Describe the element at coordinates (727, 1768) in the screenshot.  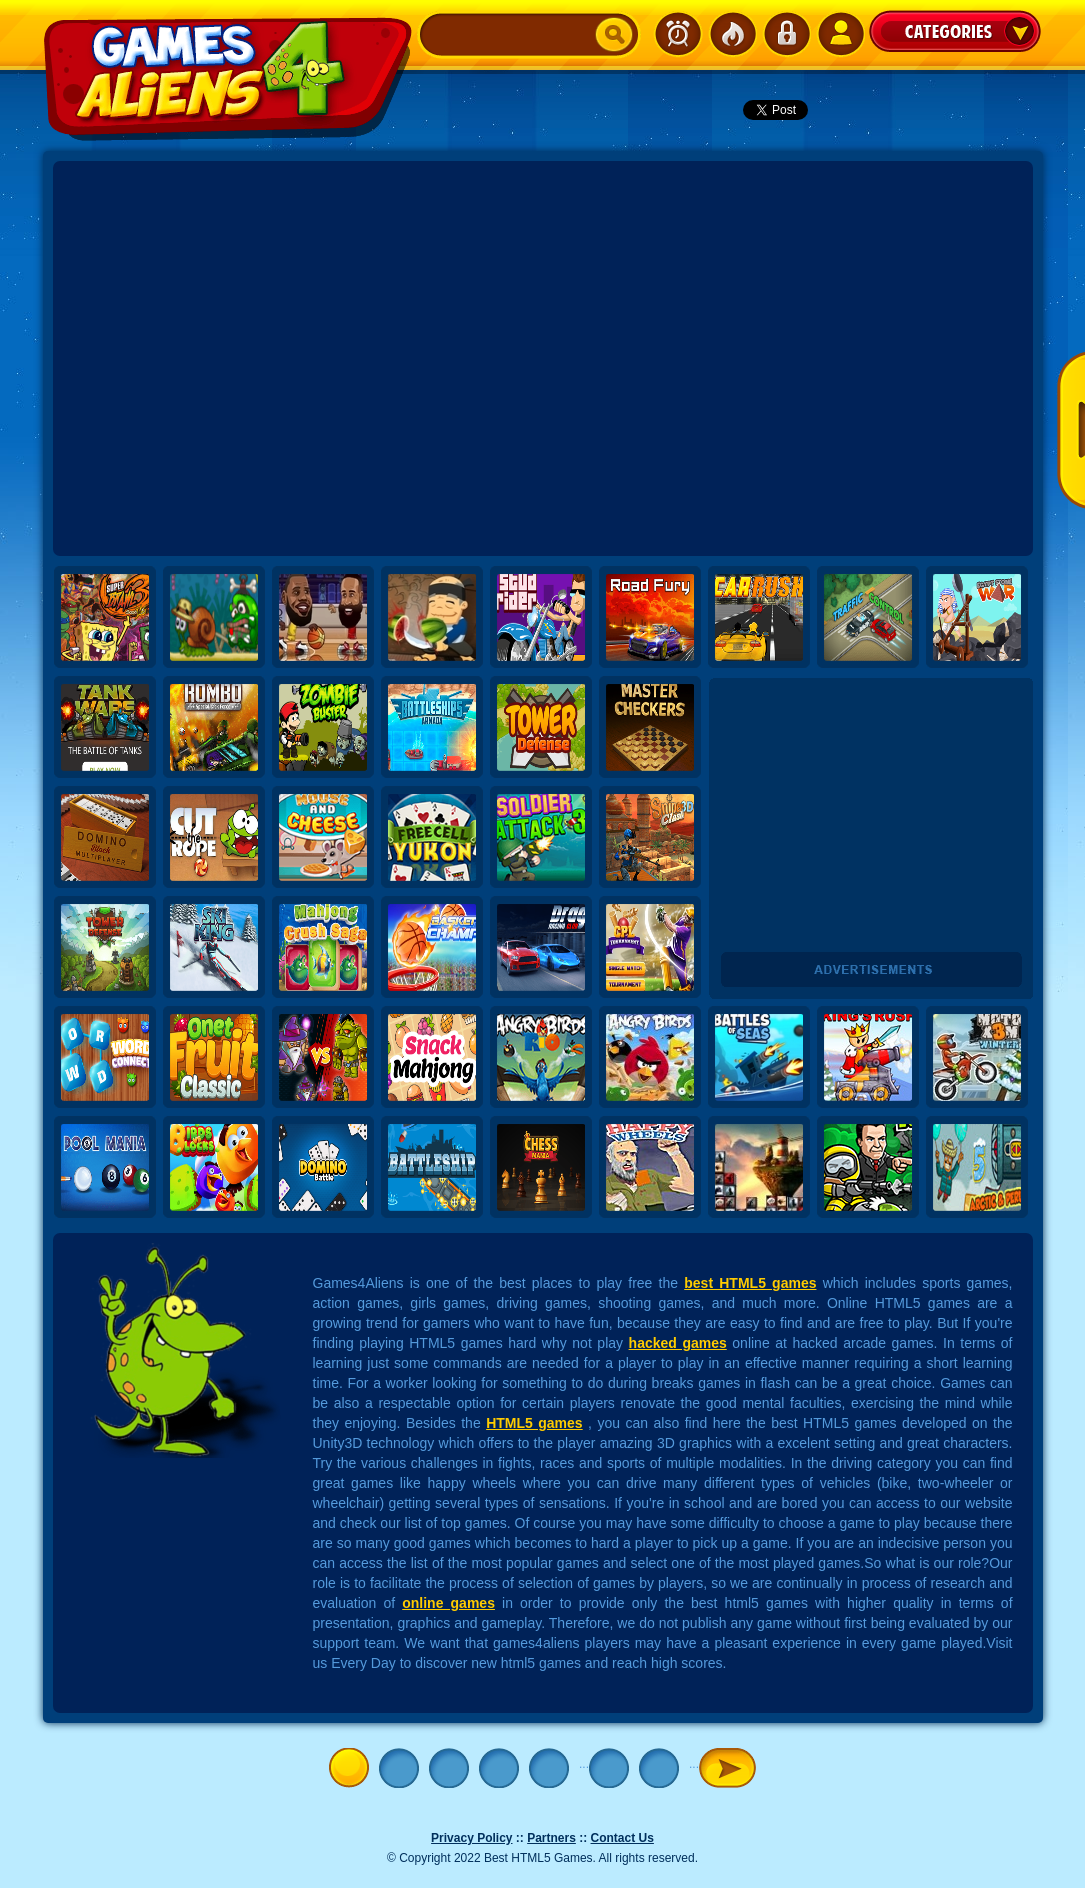
I see `» [Next Page]` at that location.